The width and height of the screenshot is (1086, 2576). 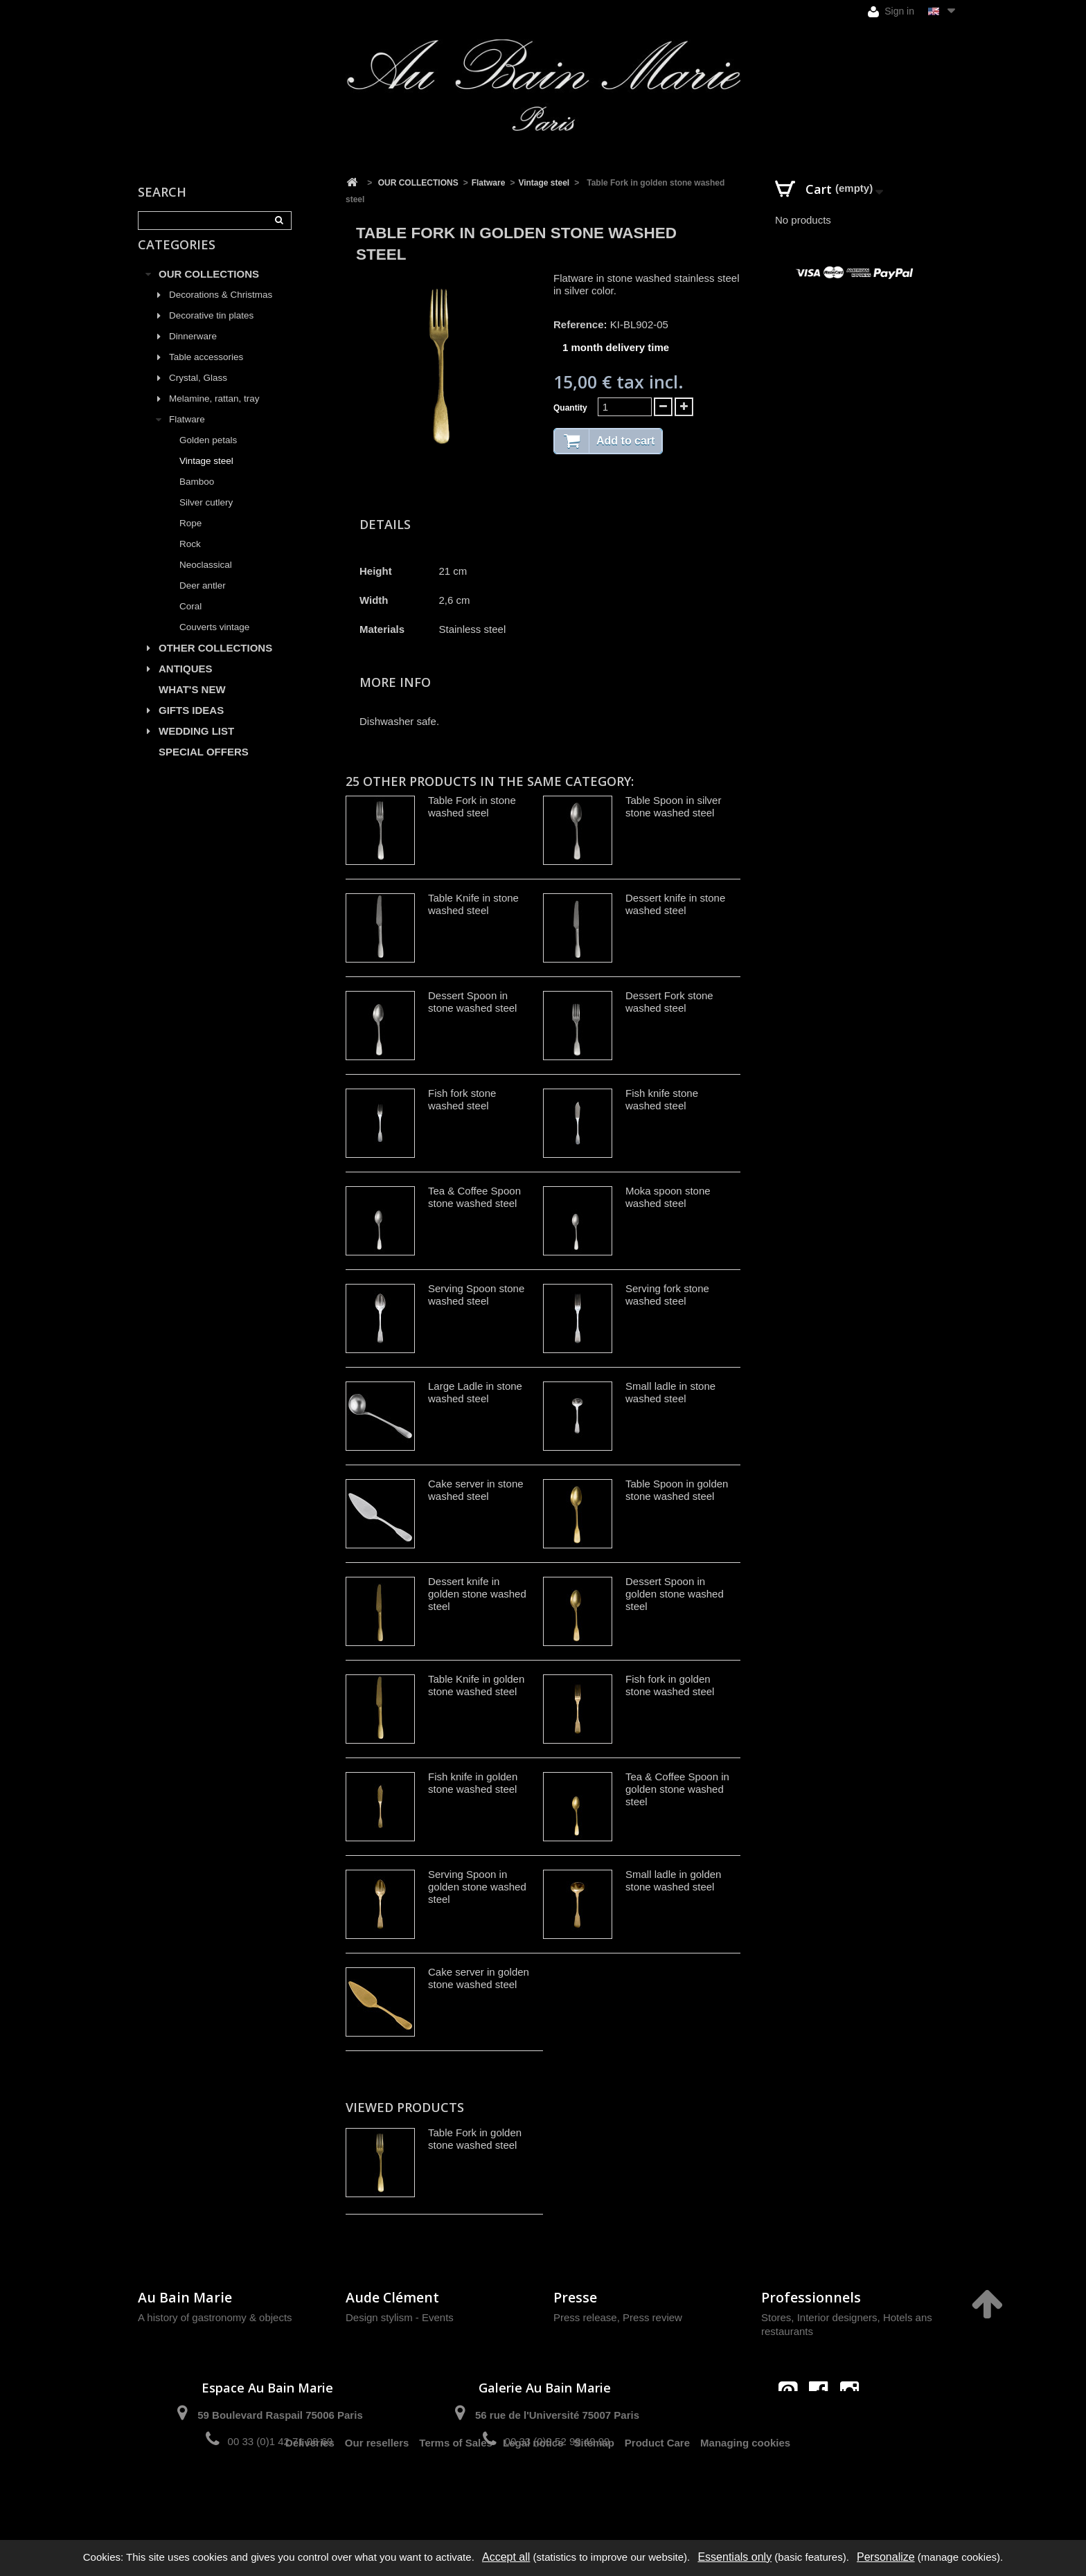 I want to click on Table Spoon in golden stone washed steel, so click(x=676, y=1490).